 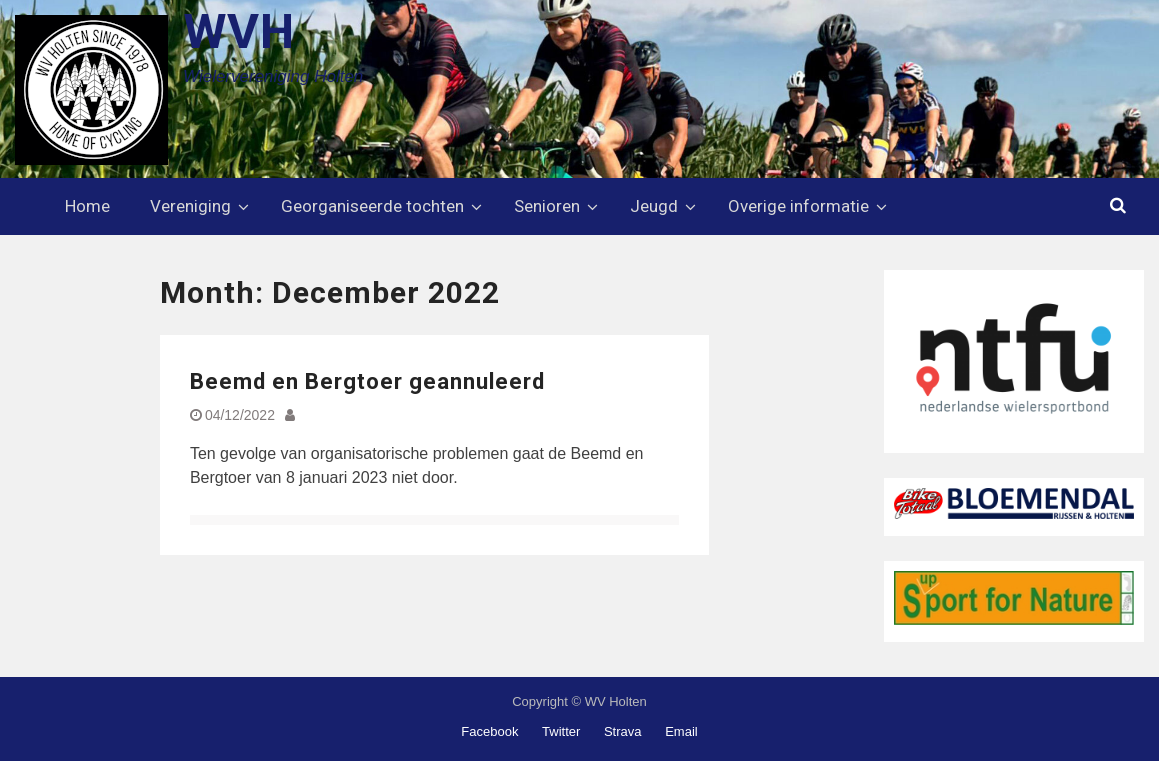 I want to click on Jeugd, so click(x=654, y=206).